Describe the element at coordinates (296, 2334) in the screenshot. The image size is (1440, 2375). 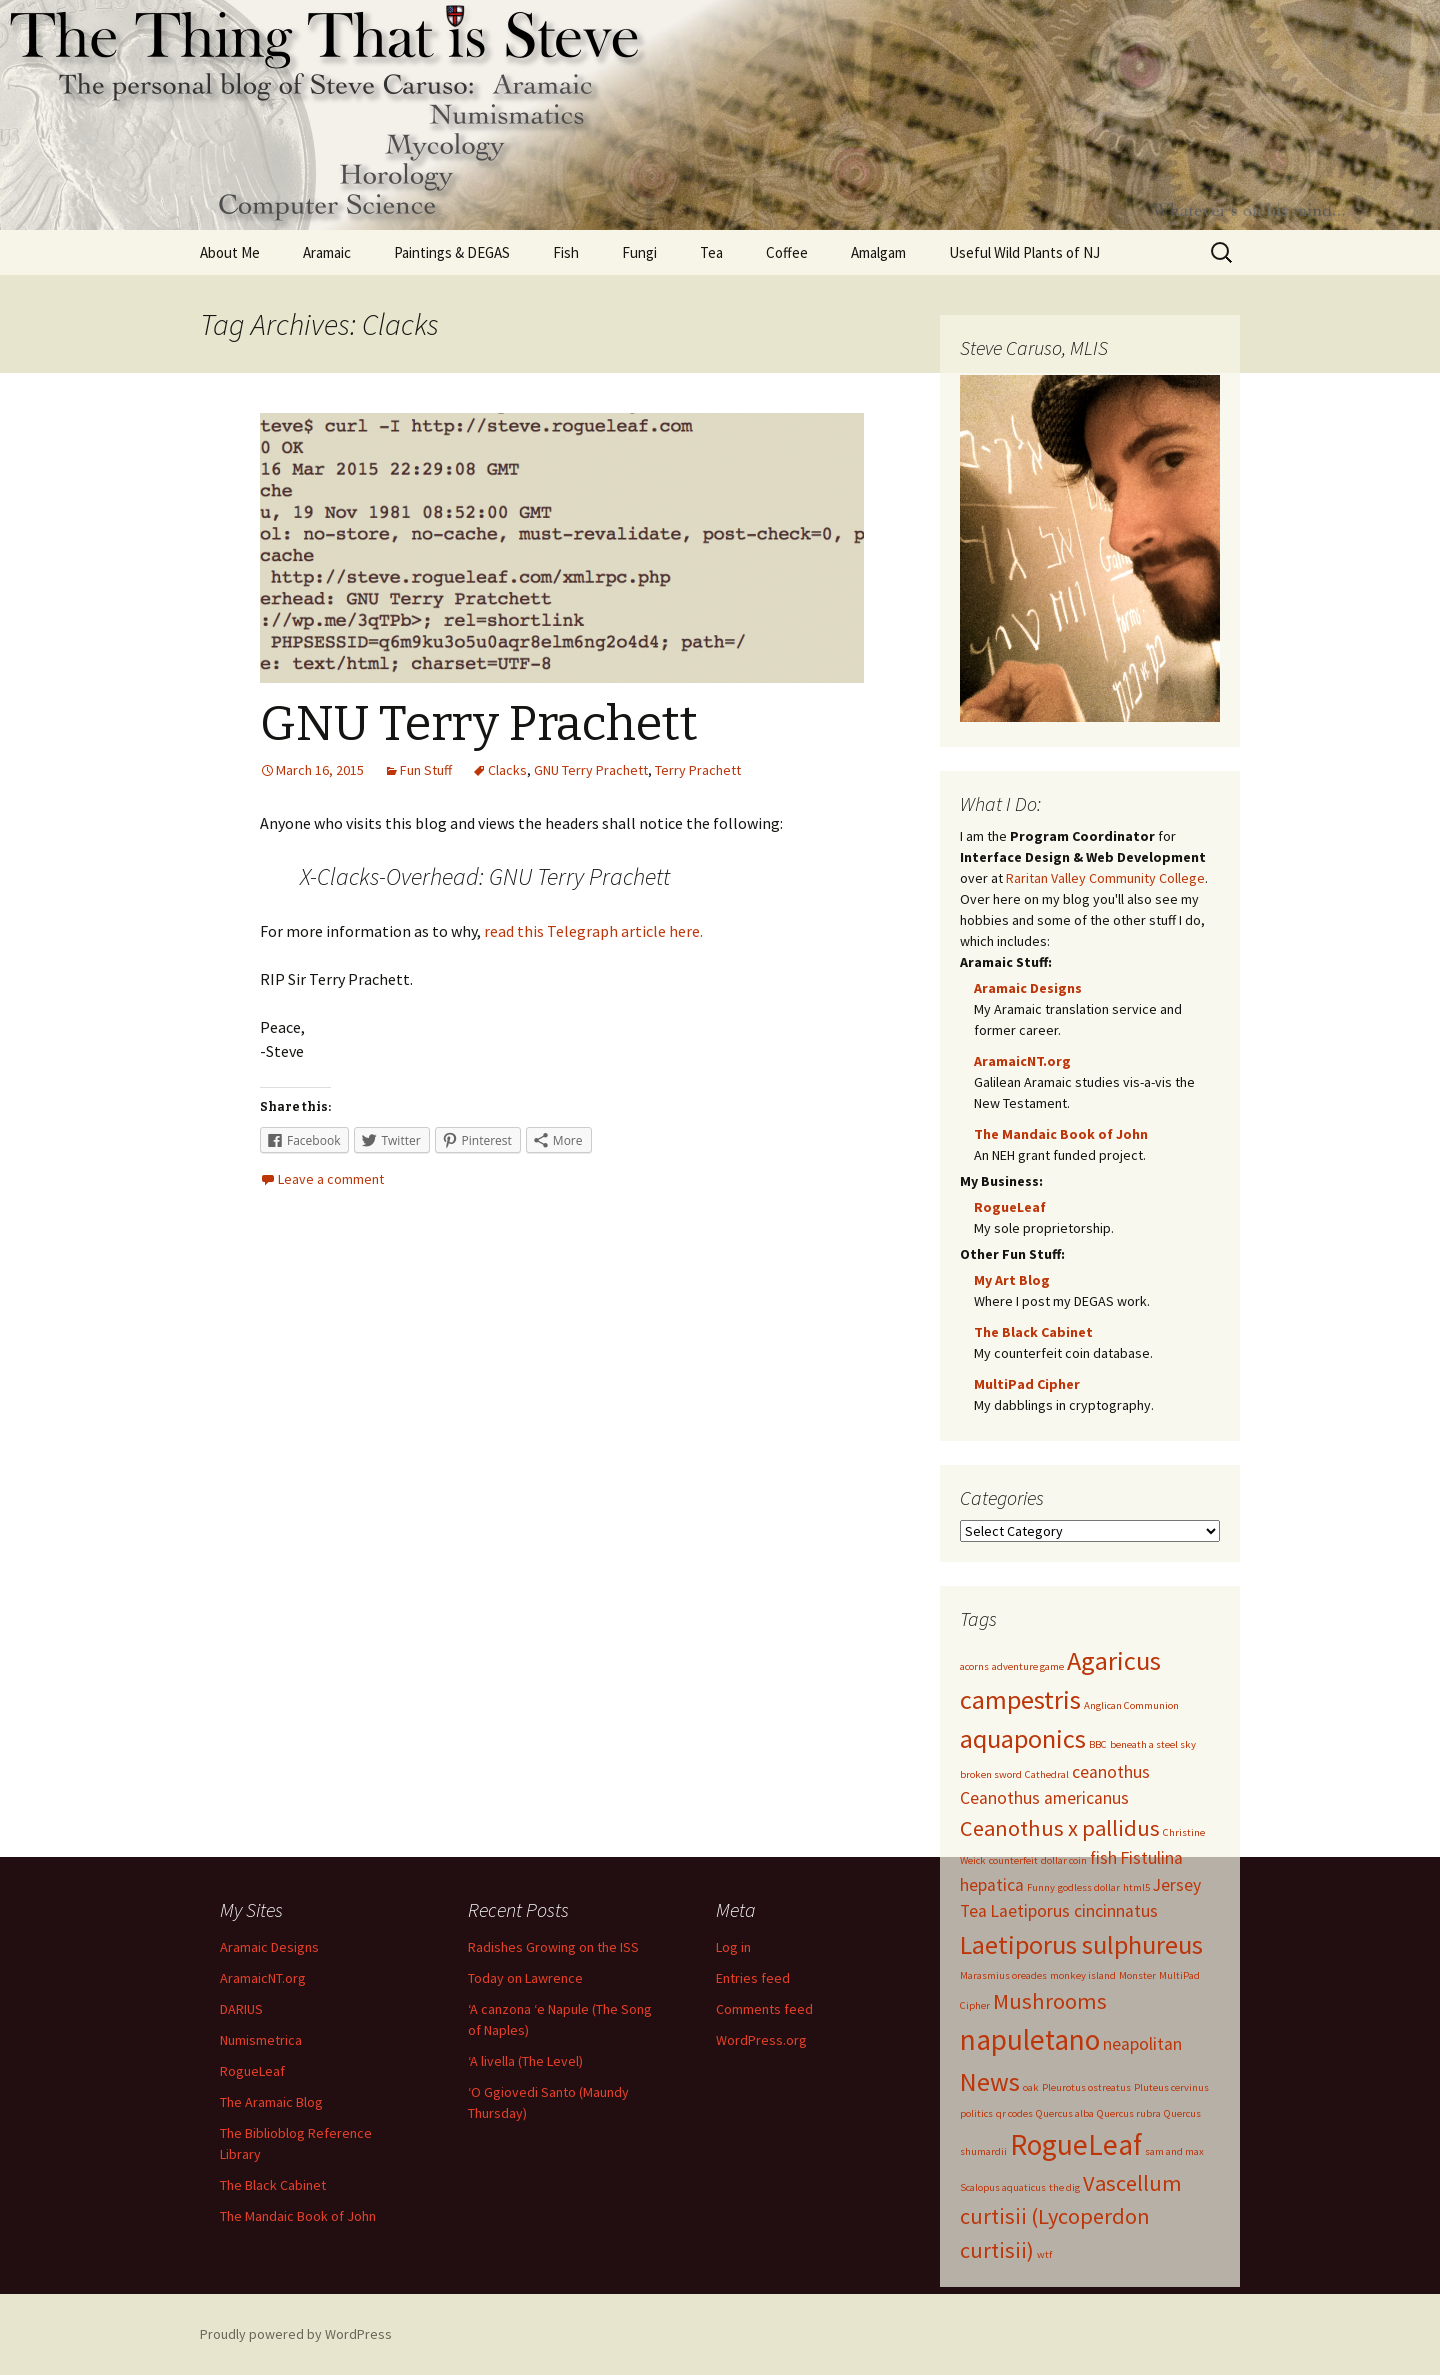
I see `Proudly powered by WordPress` at that location.